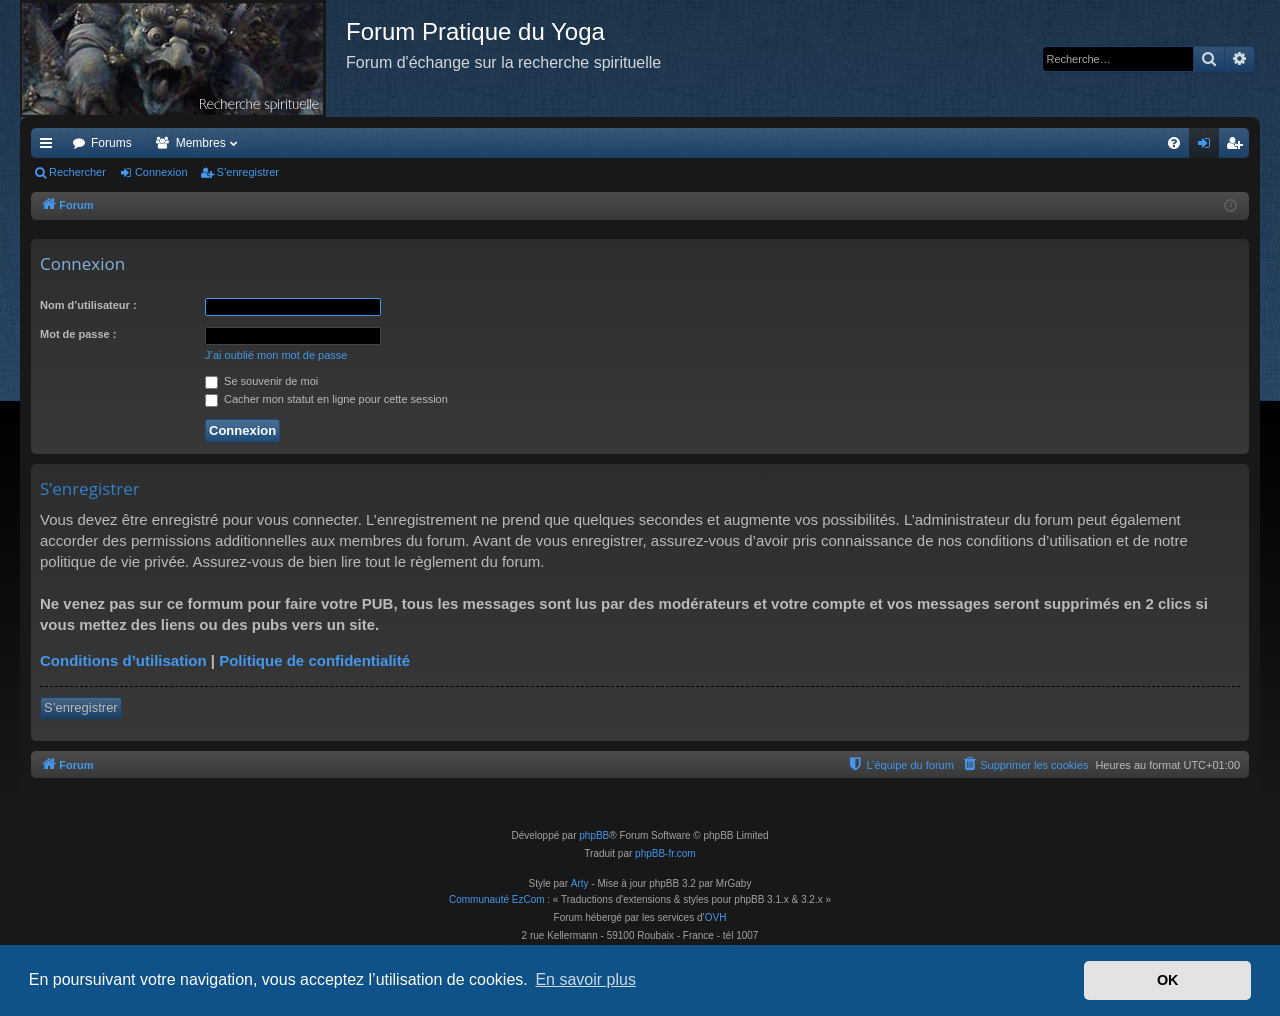  I want to click on phpBB, so click(594, 835).